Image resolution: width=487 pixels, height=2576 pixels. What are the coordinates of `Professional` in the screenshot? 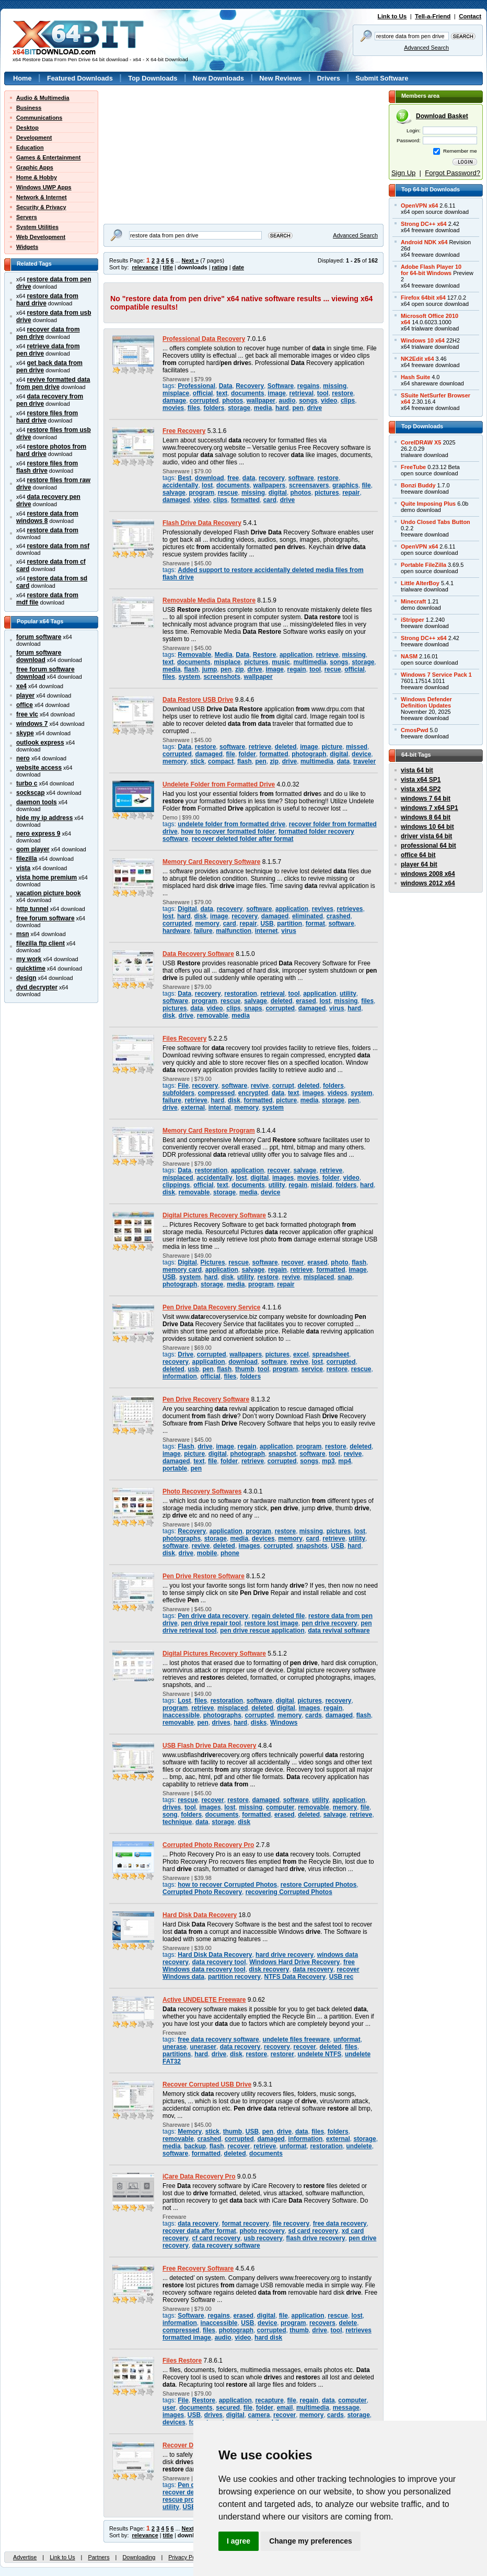 It's located at (196, 386).